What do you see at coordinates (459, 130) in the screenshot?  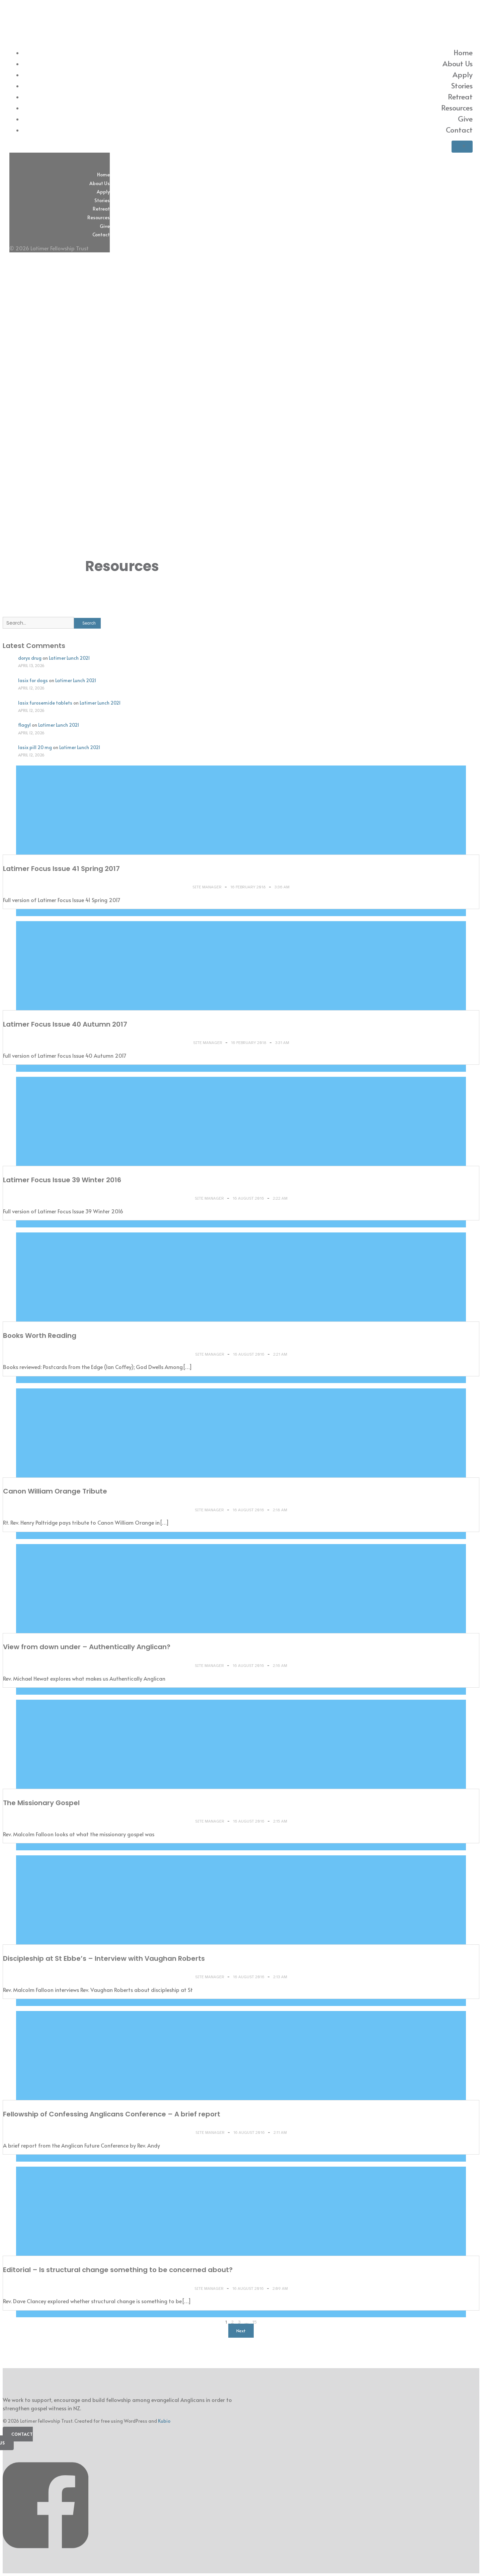 I see `Contact` at bounding box center [459, 130].